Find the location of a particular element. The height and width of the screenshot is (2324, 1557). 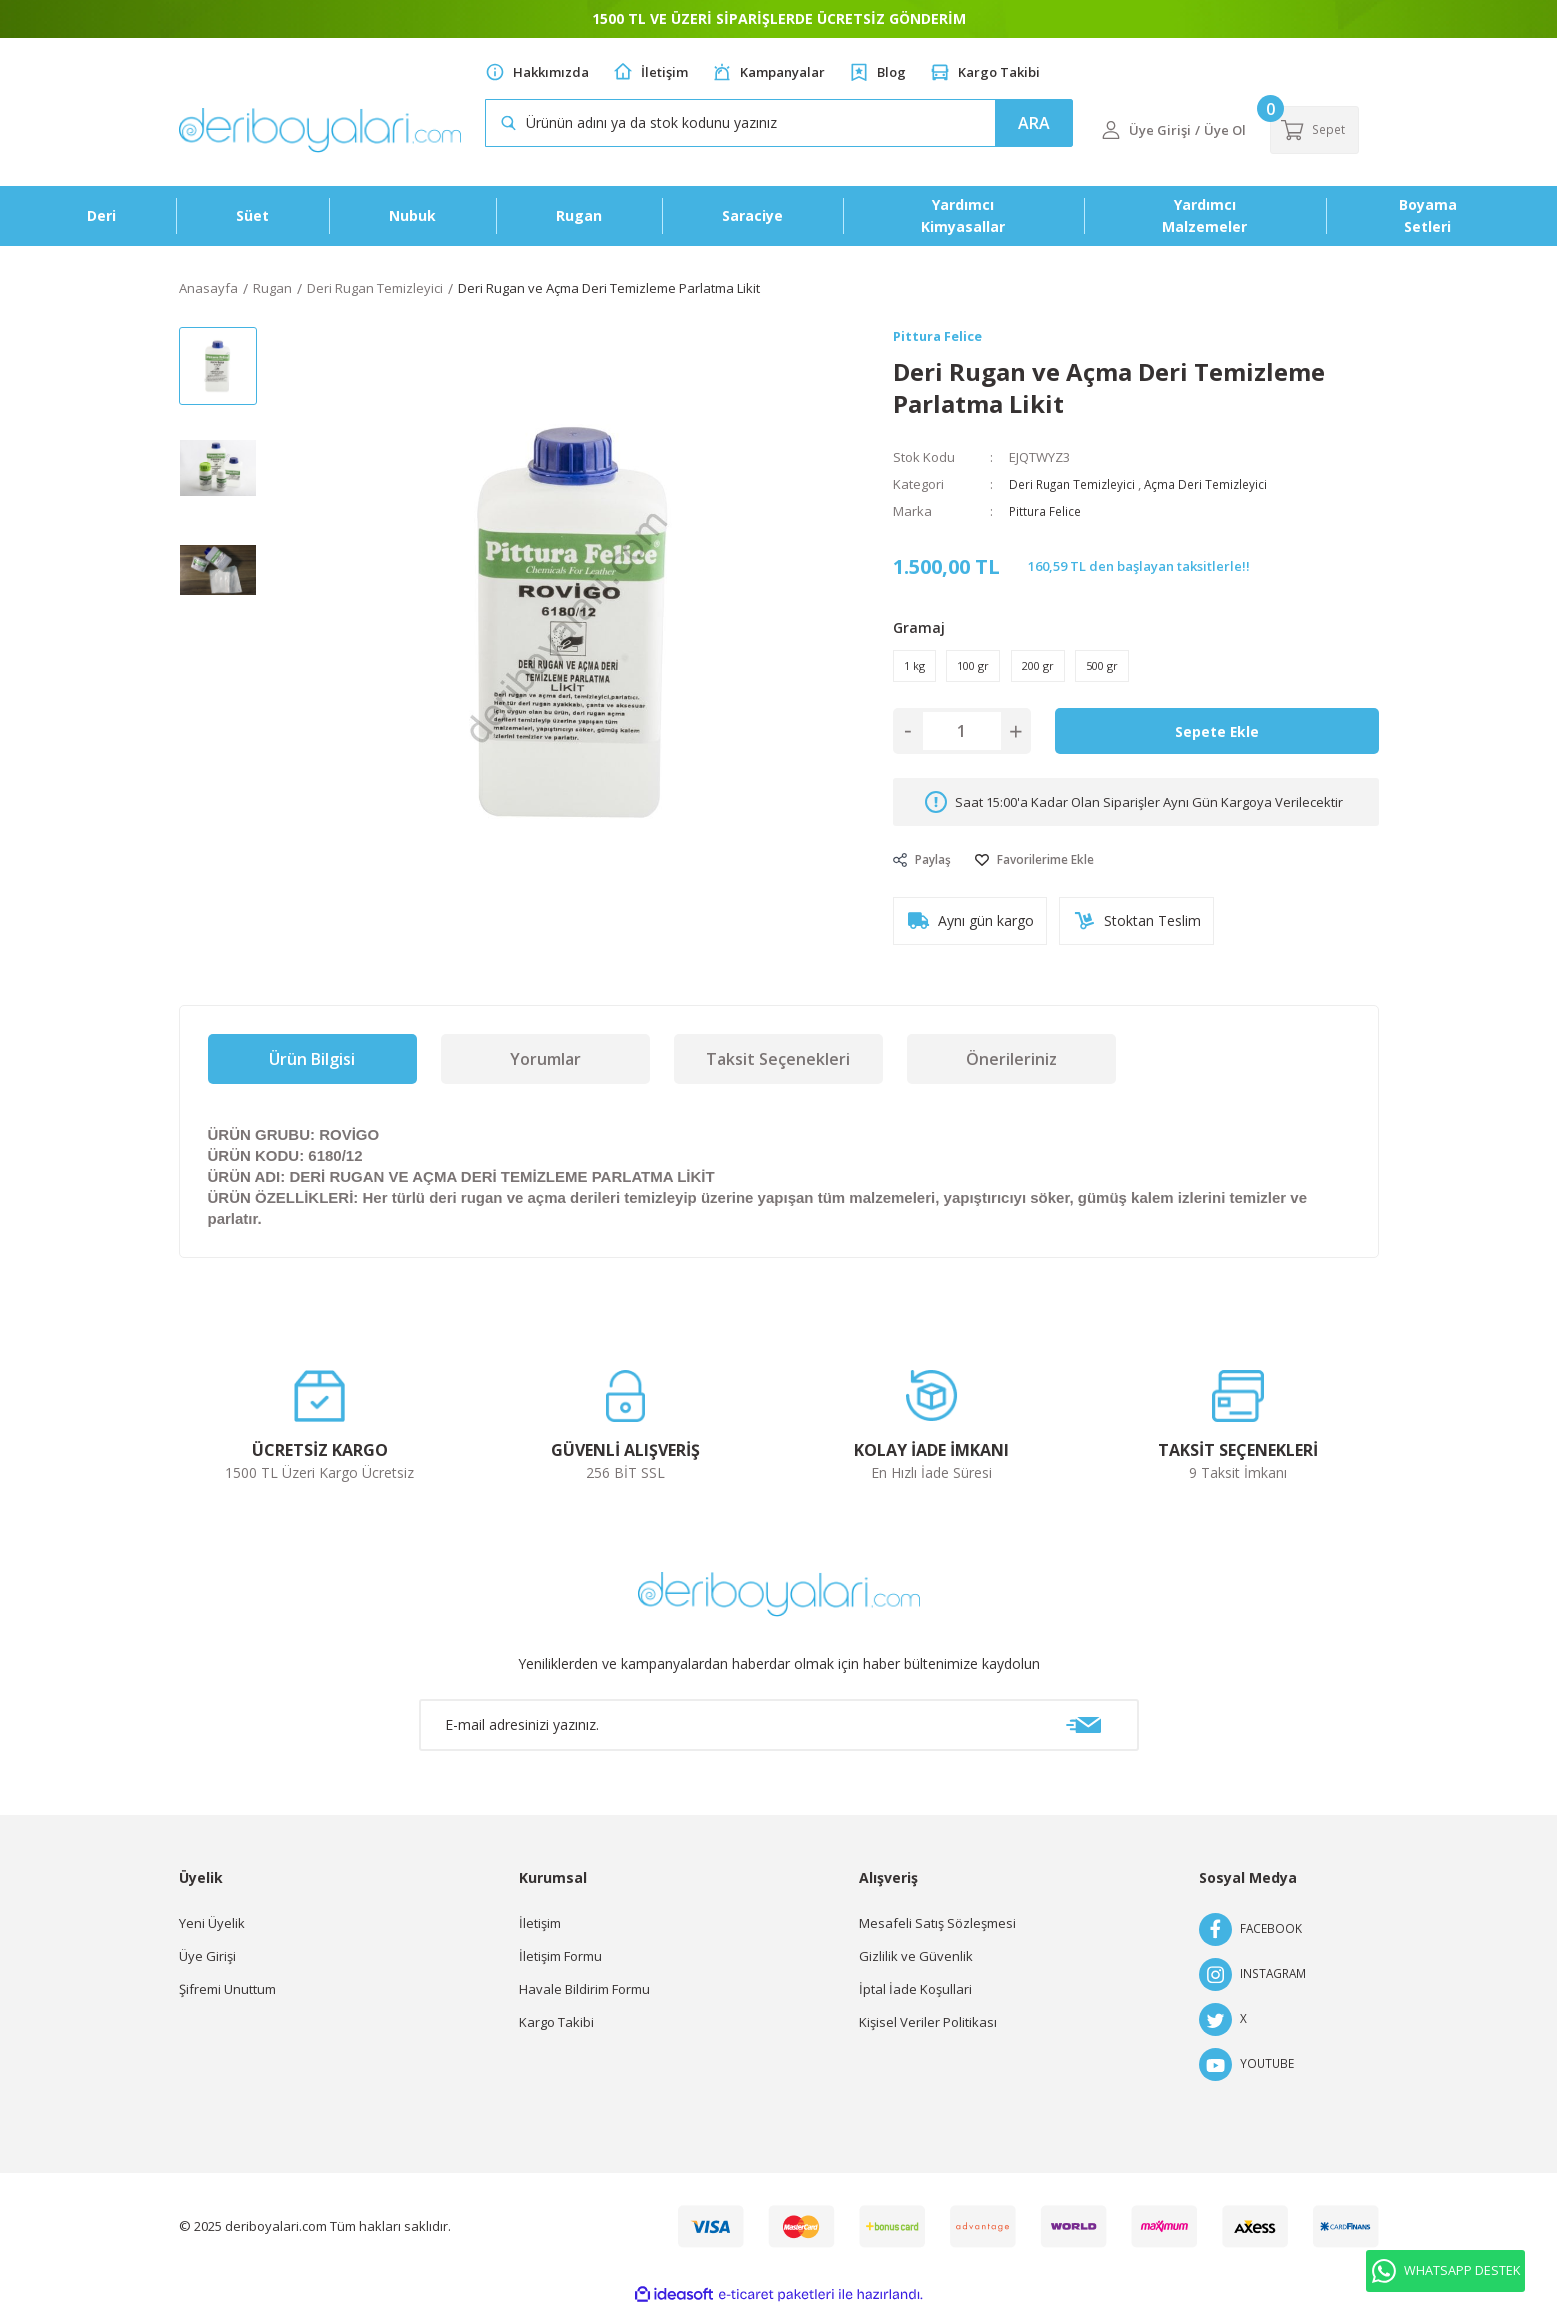

[Submit] is located at coordinates (1084, 1740).